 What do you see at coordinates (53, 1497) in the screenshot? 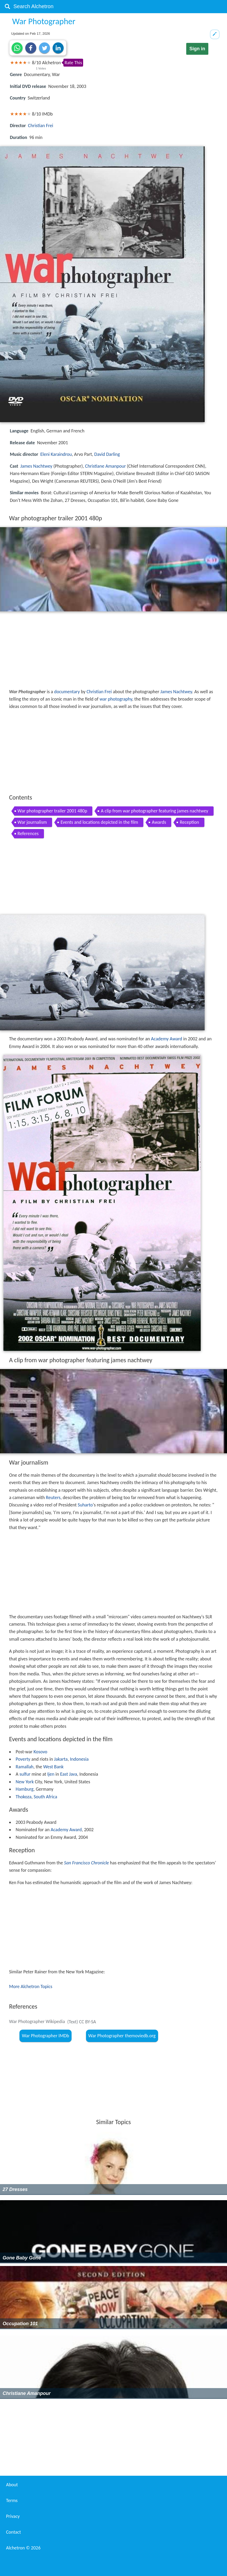
I see `Reuters` at bounding box center [53, 1497].